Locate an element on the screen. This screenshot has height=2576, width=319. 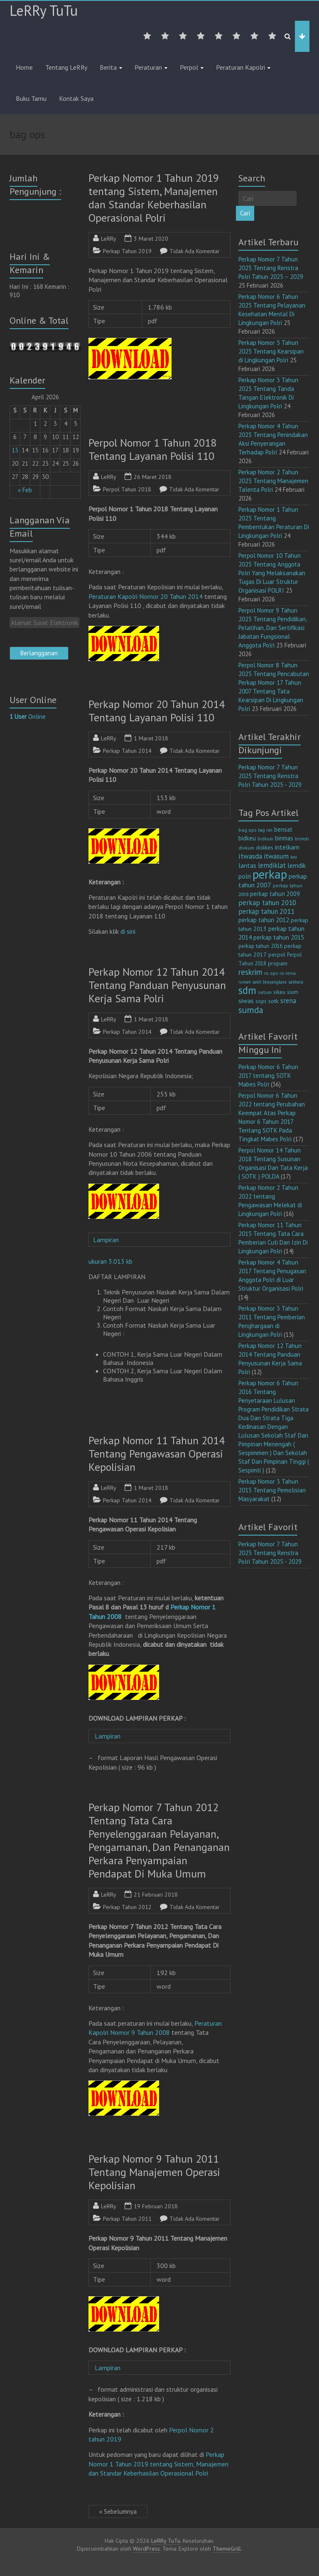
sabhara [sabhara (9 item)] is located at coordinates (295, 982).